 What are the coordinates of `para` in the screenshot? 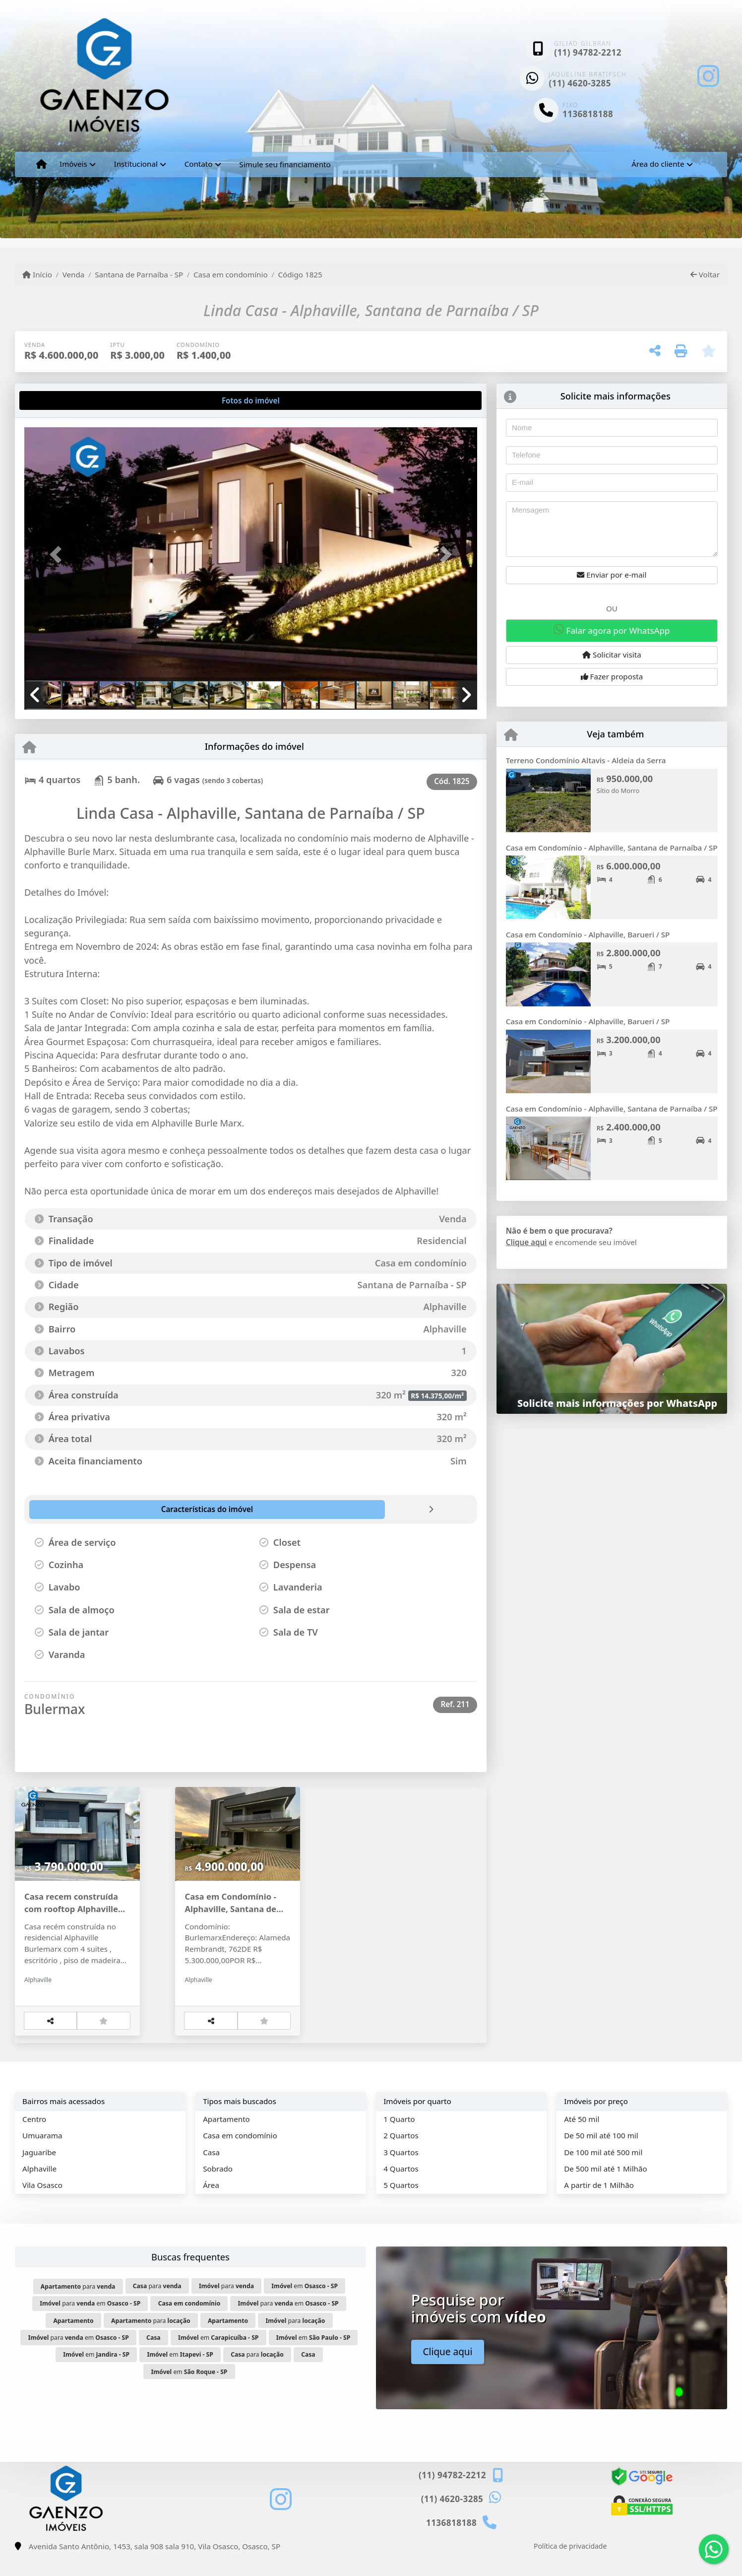 It's located at (78, 2306).